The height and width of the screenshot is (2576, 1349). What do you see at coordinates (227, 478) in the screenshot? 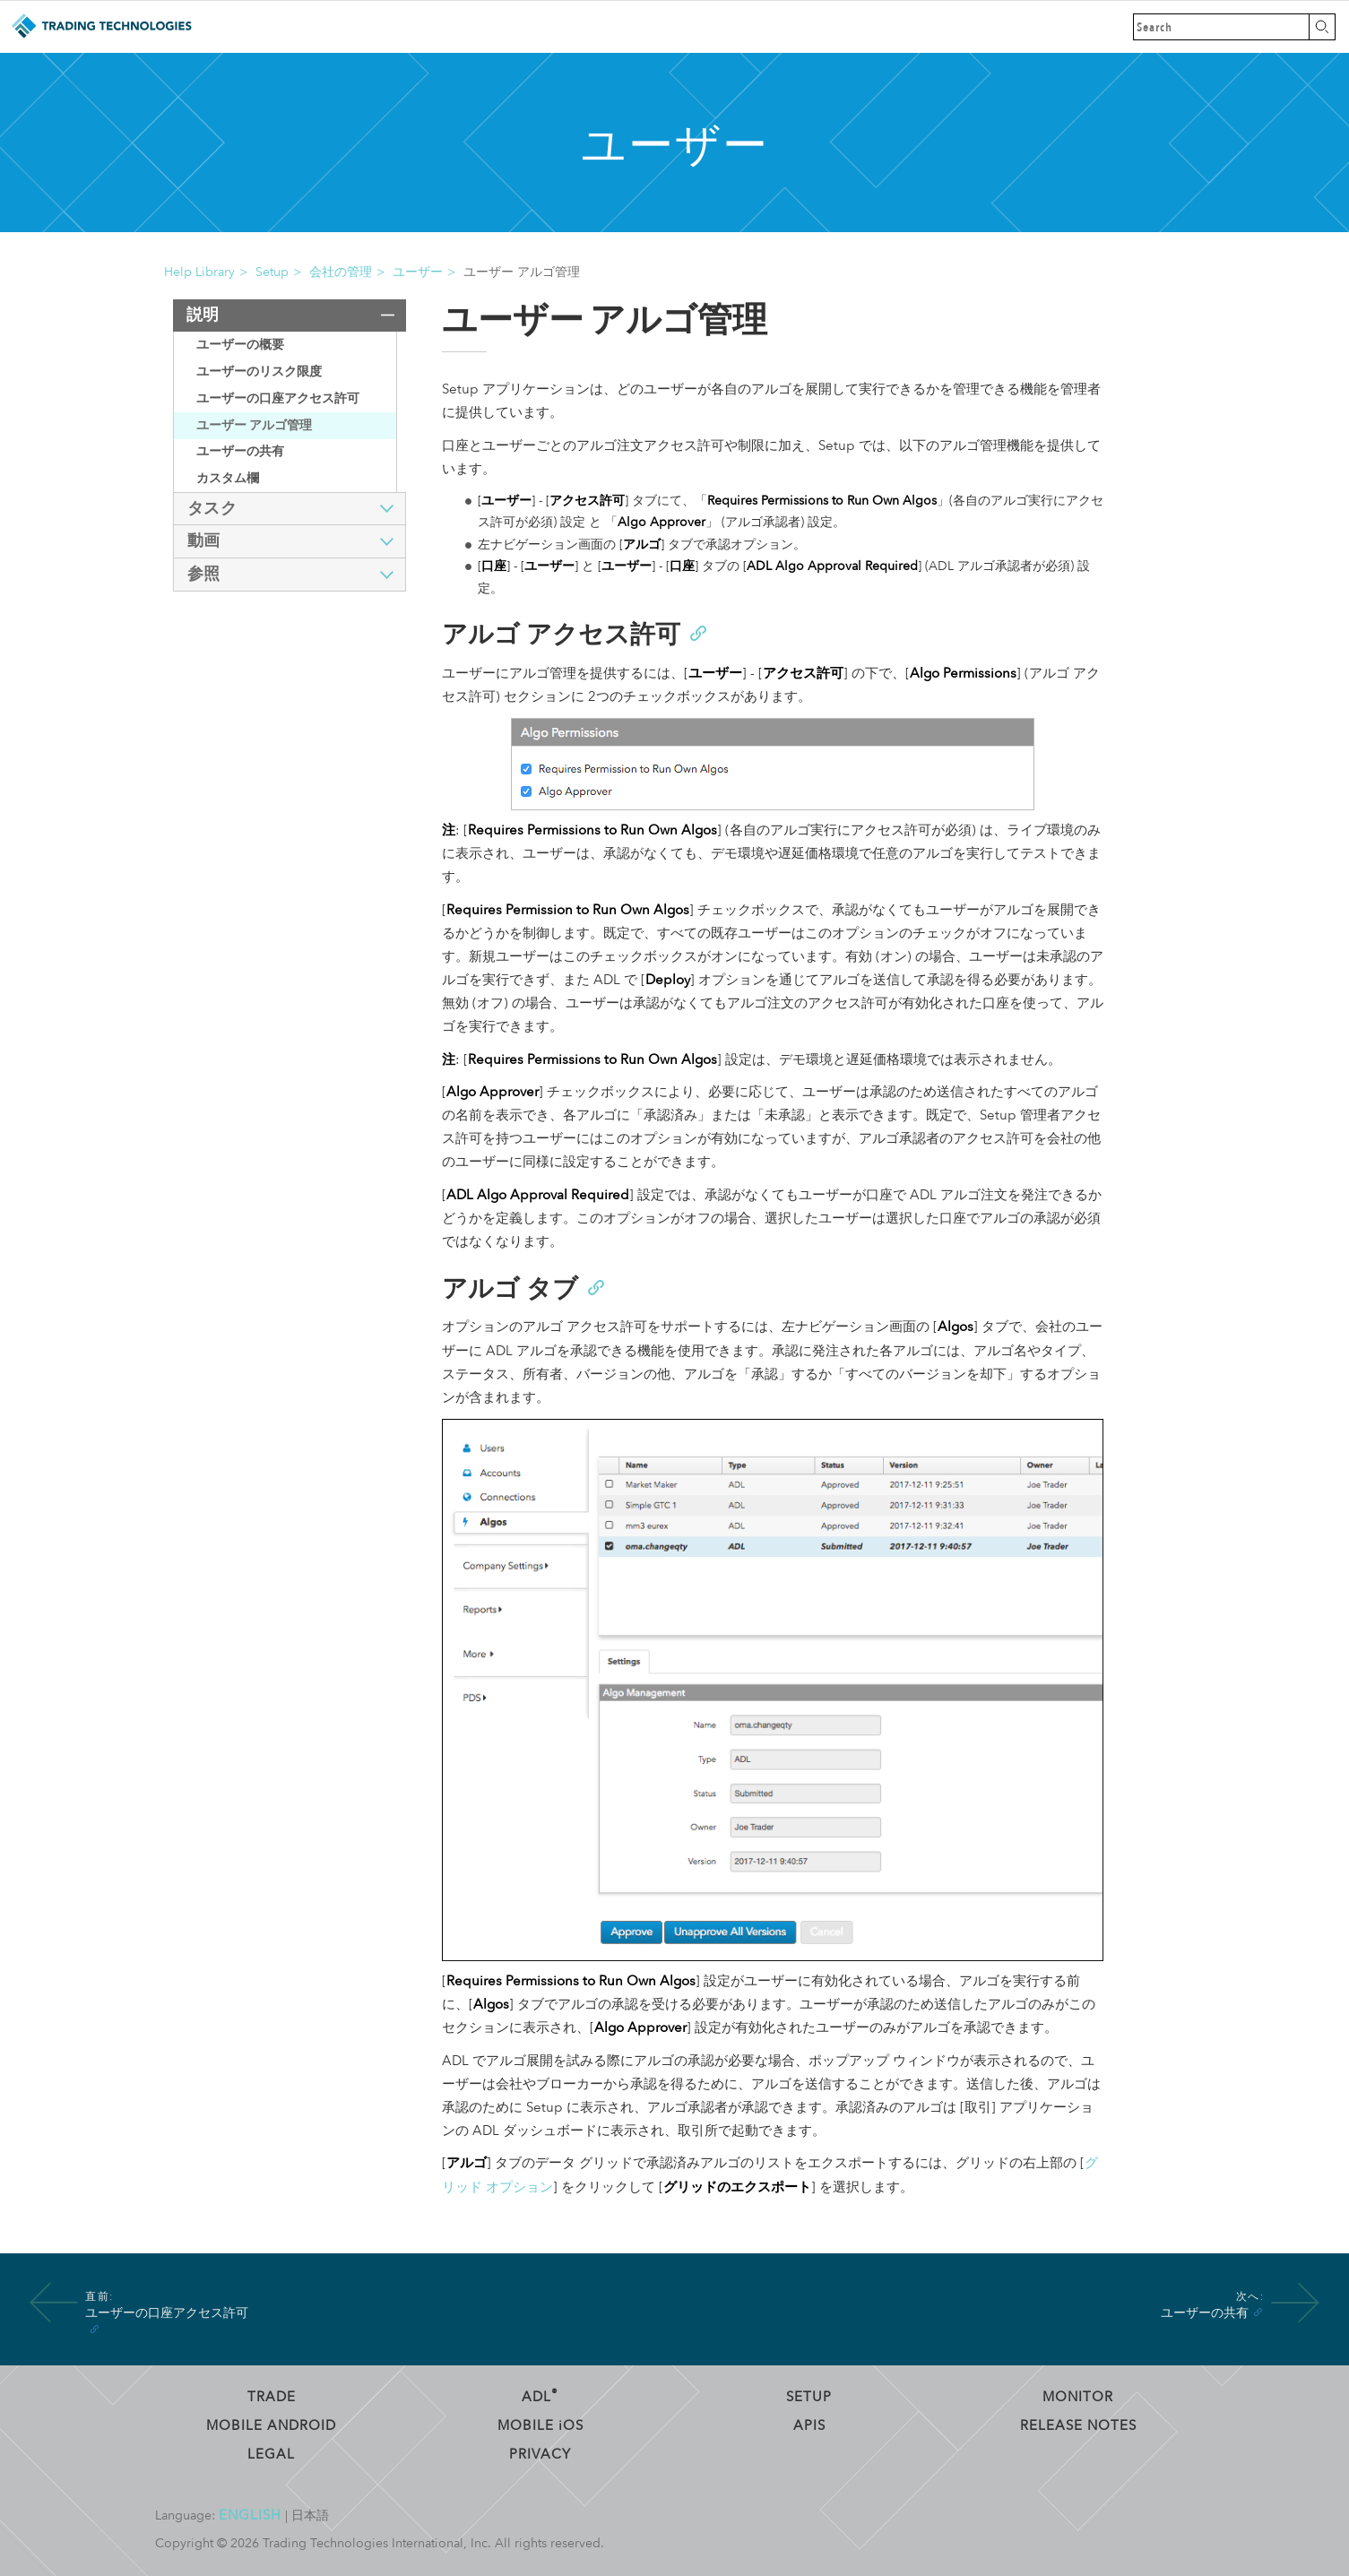
I see `カスタム欄` at bounding box center [227, 478].